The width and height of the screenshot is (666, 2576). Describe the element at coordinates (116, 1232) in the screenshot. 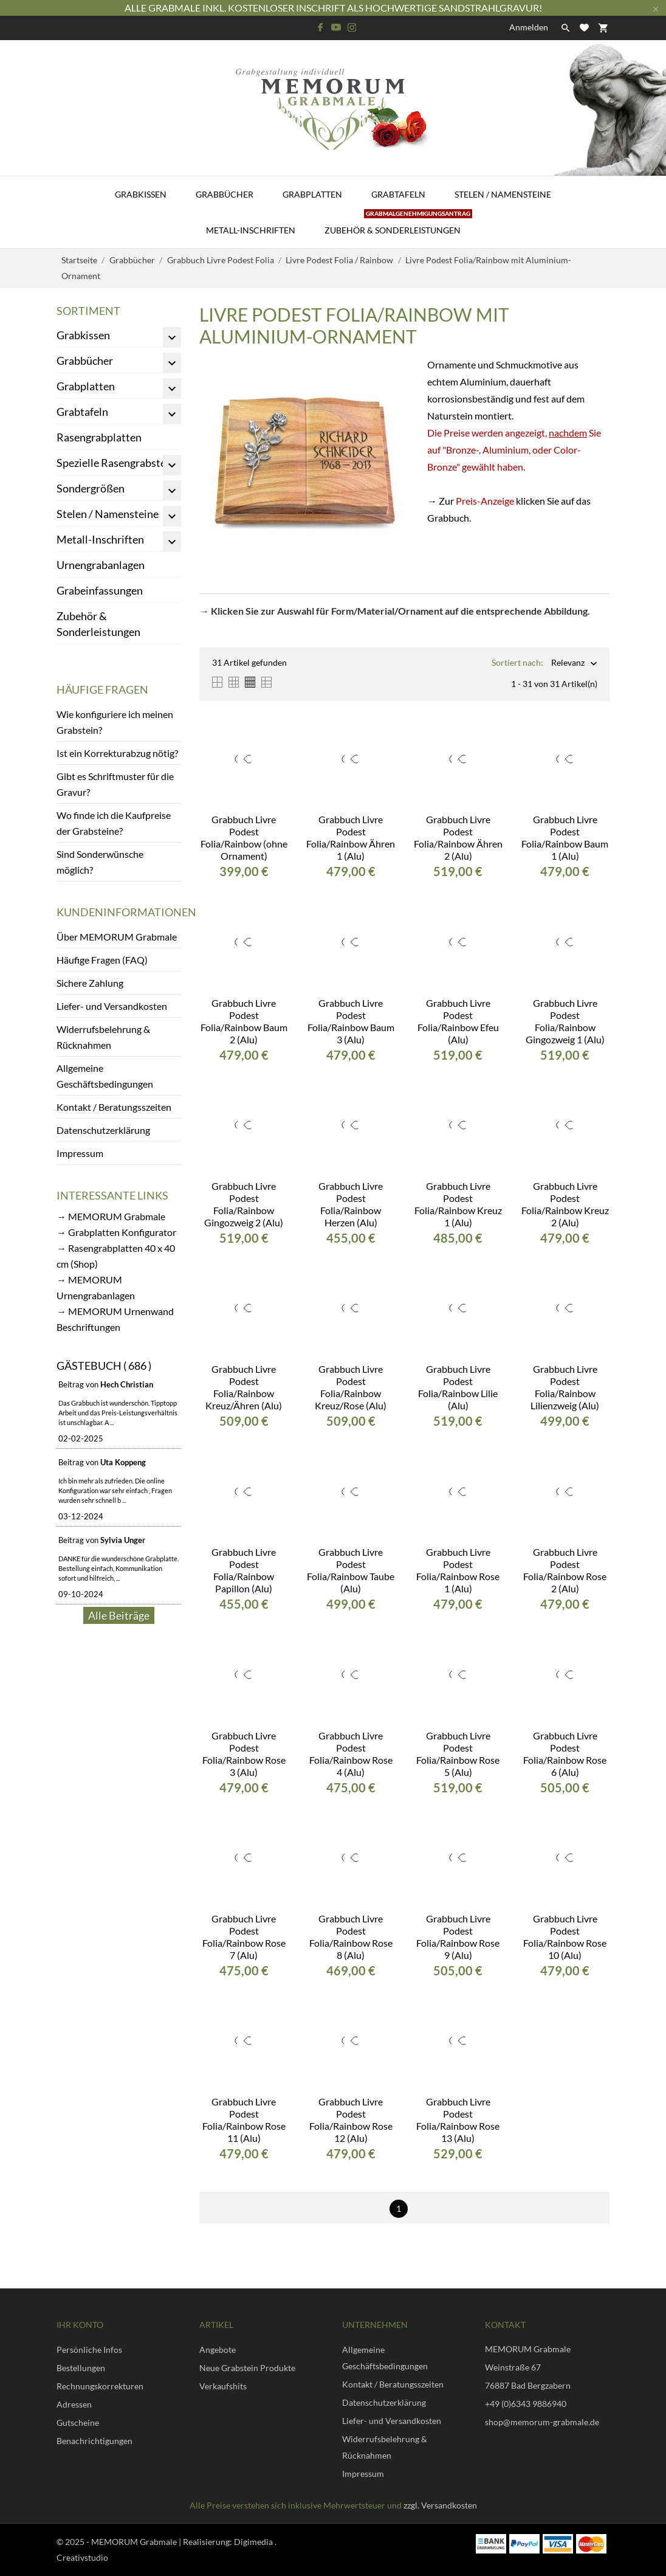

I see `→ Grabplatten Konfigurator` at that location.